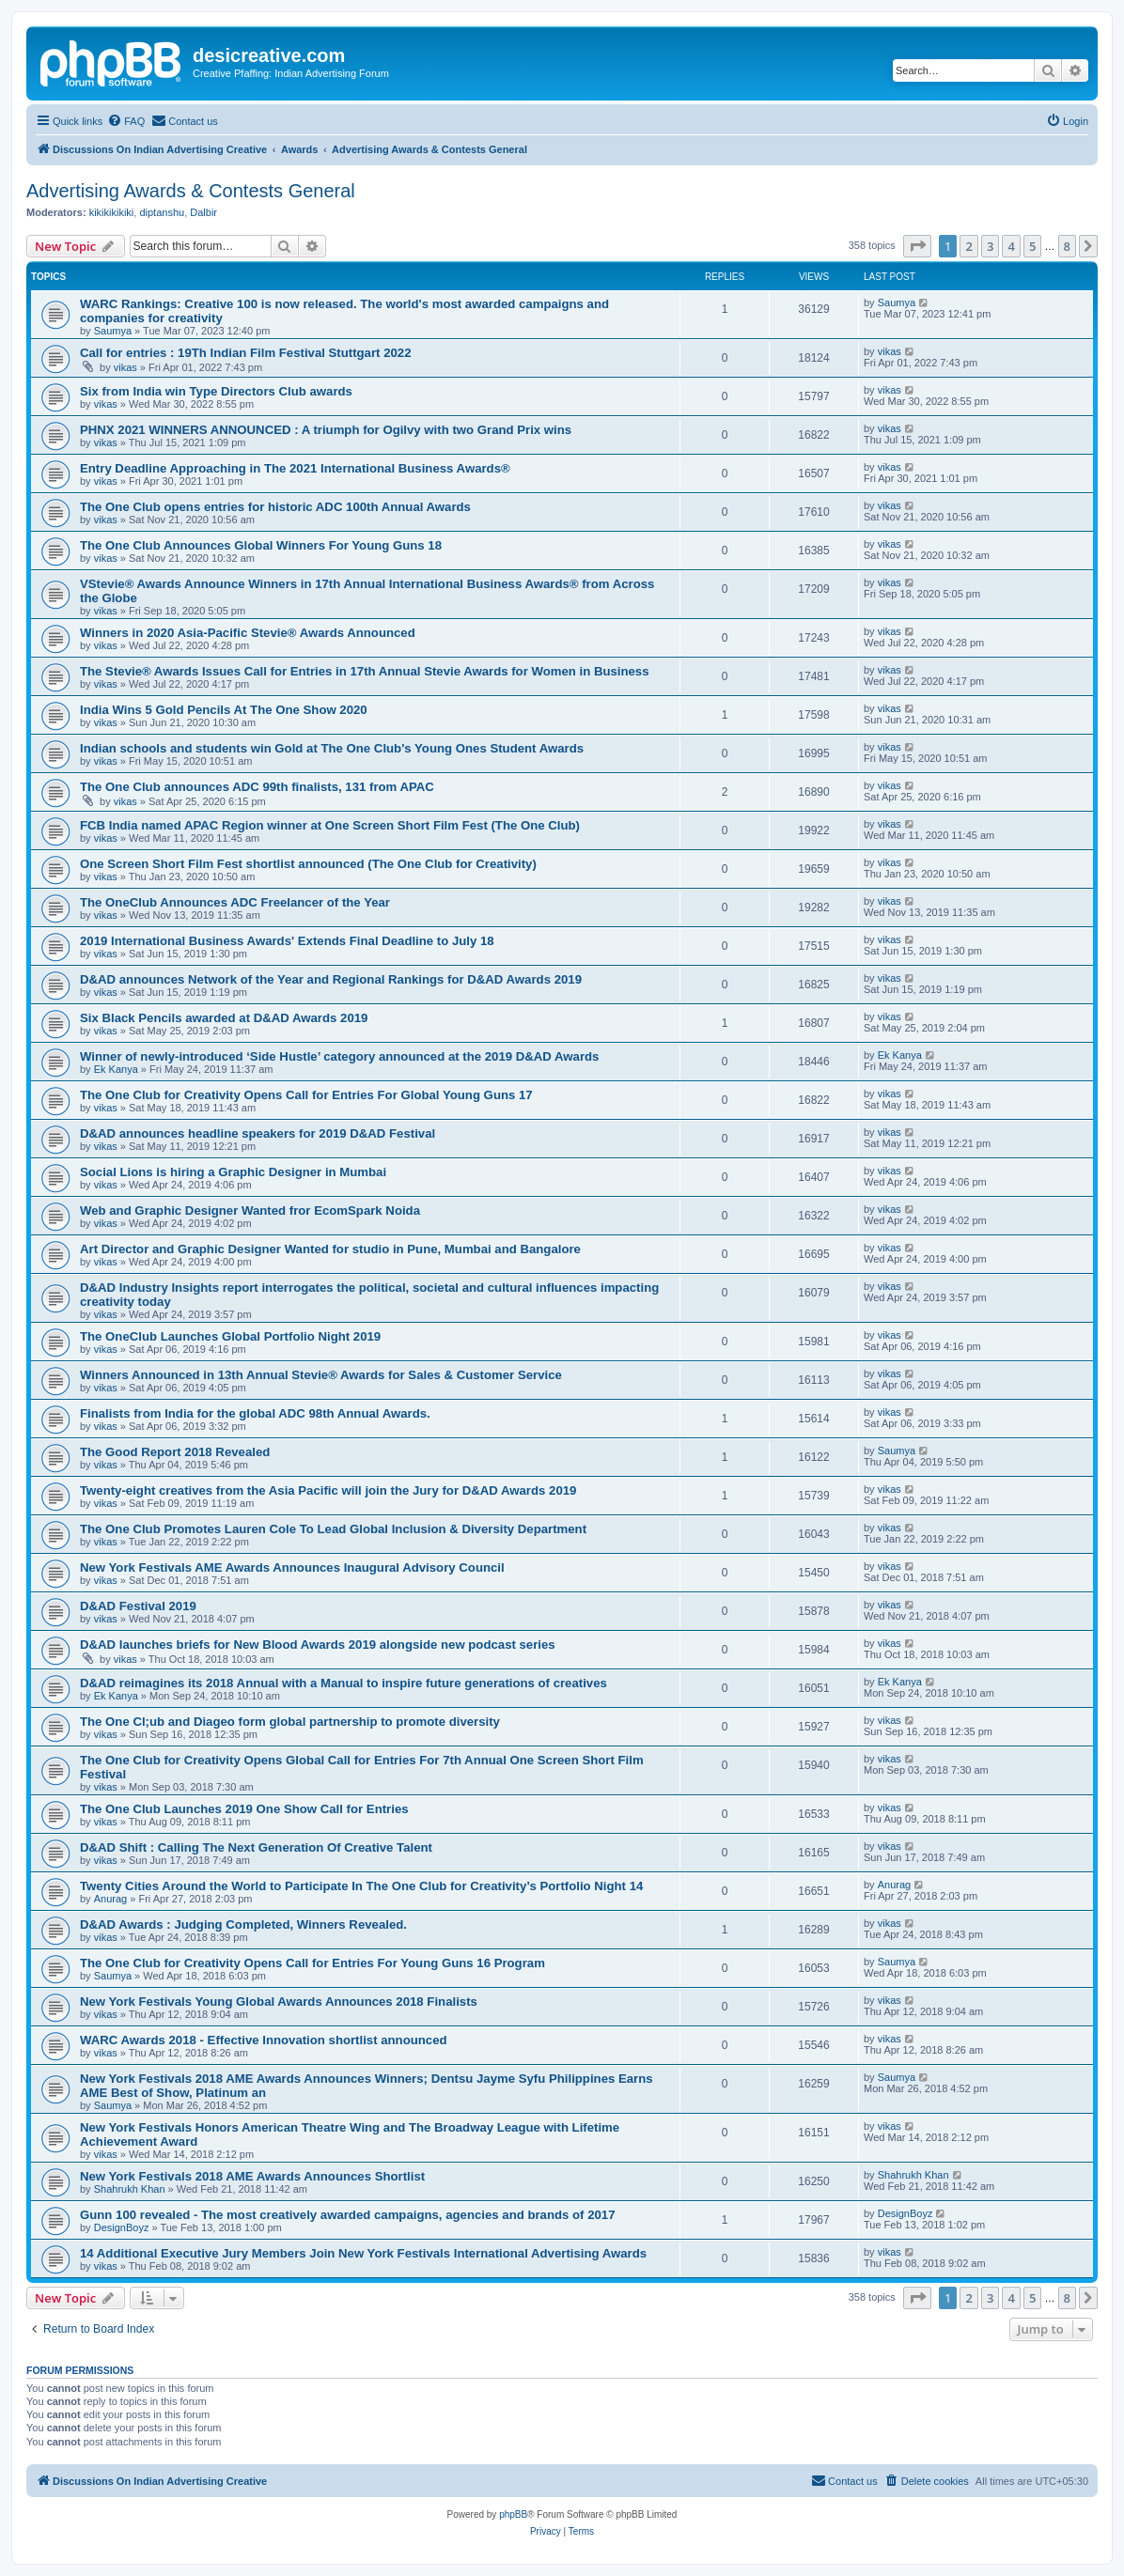  Describe the element at coordinates (263, 2040) in the screenshot. I see `WARC Awards 2018 - Effective Innovation shortlist announced` at that location.